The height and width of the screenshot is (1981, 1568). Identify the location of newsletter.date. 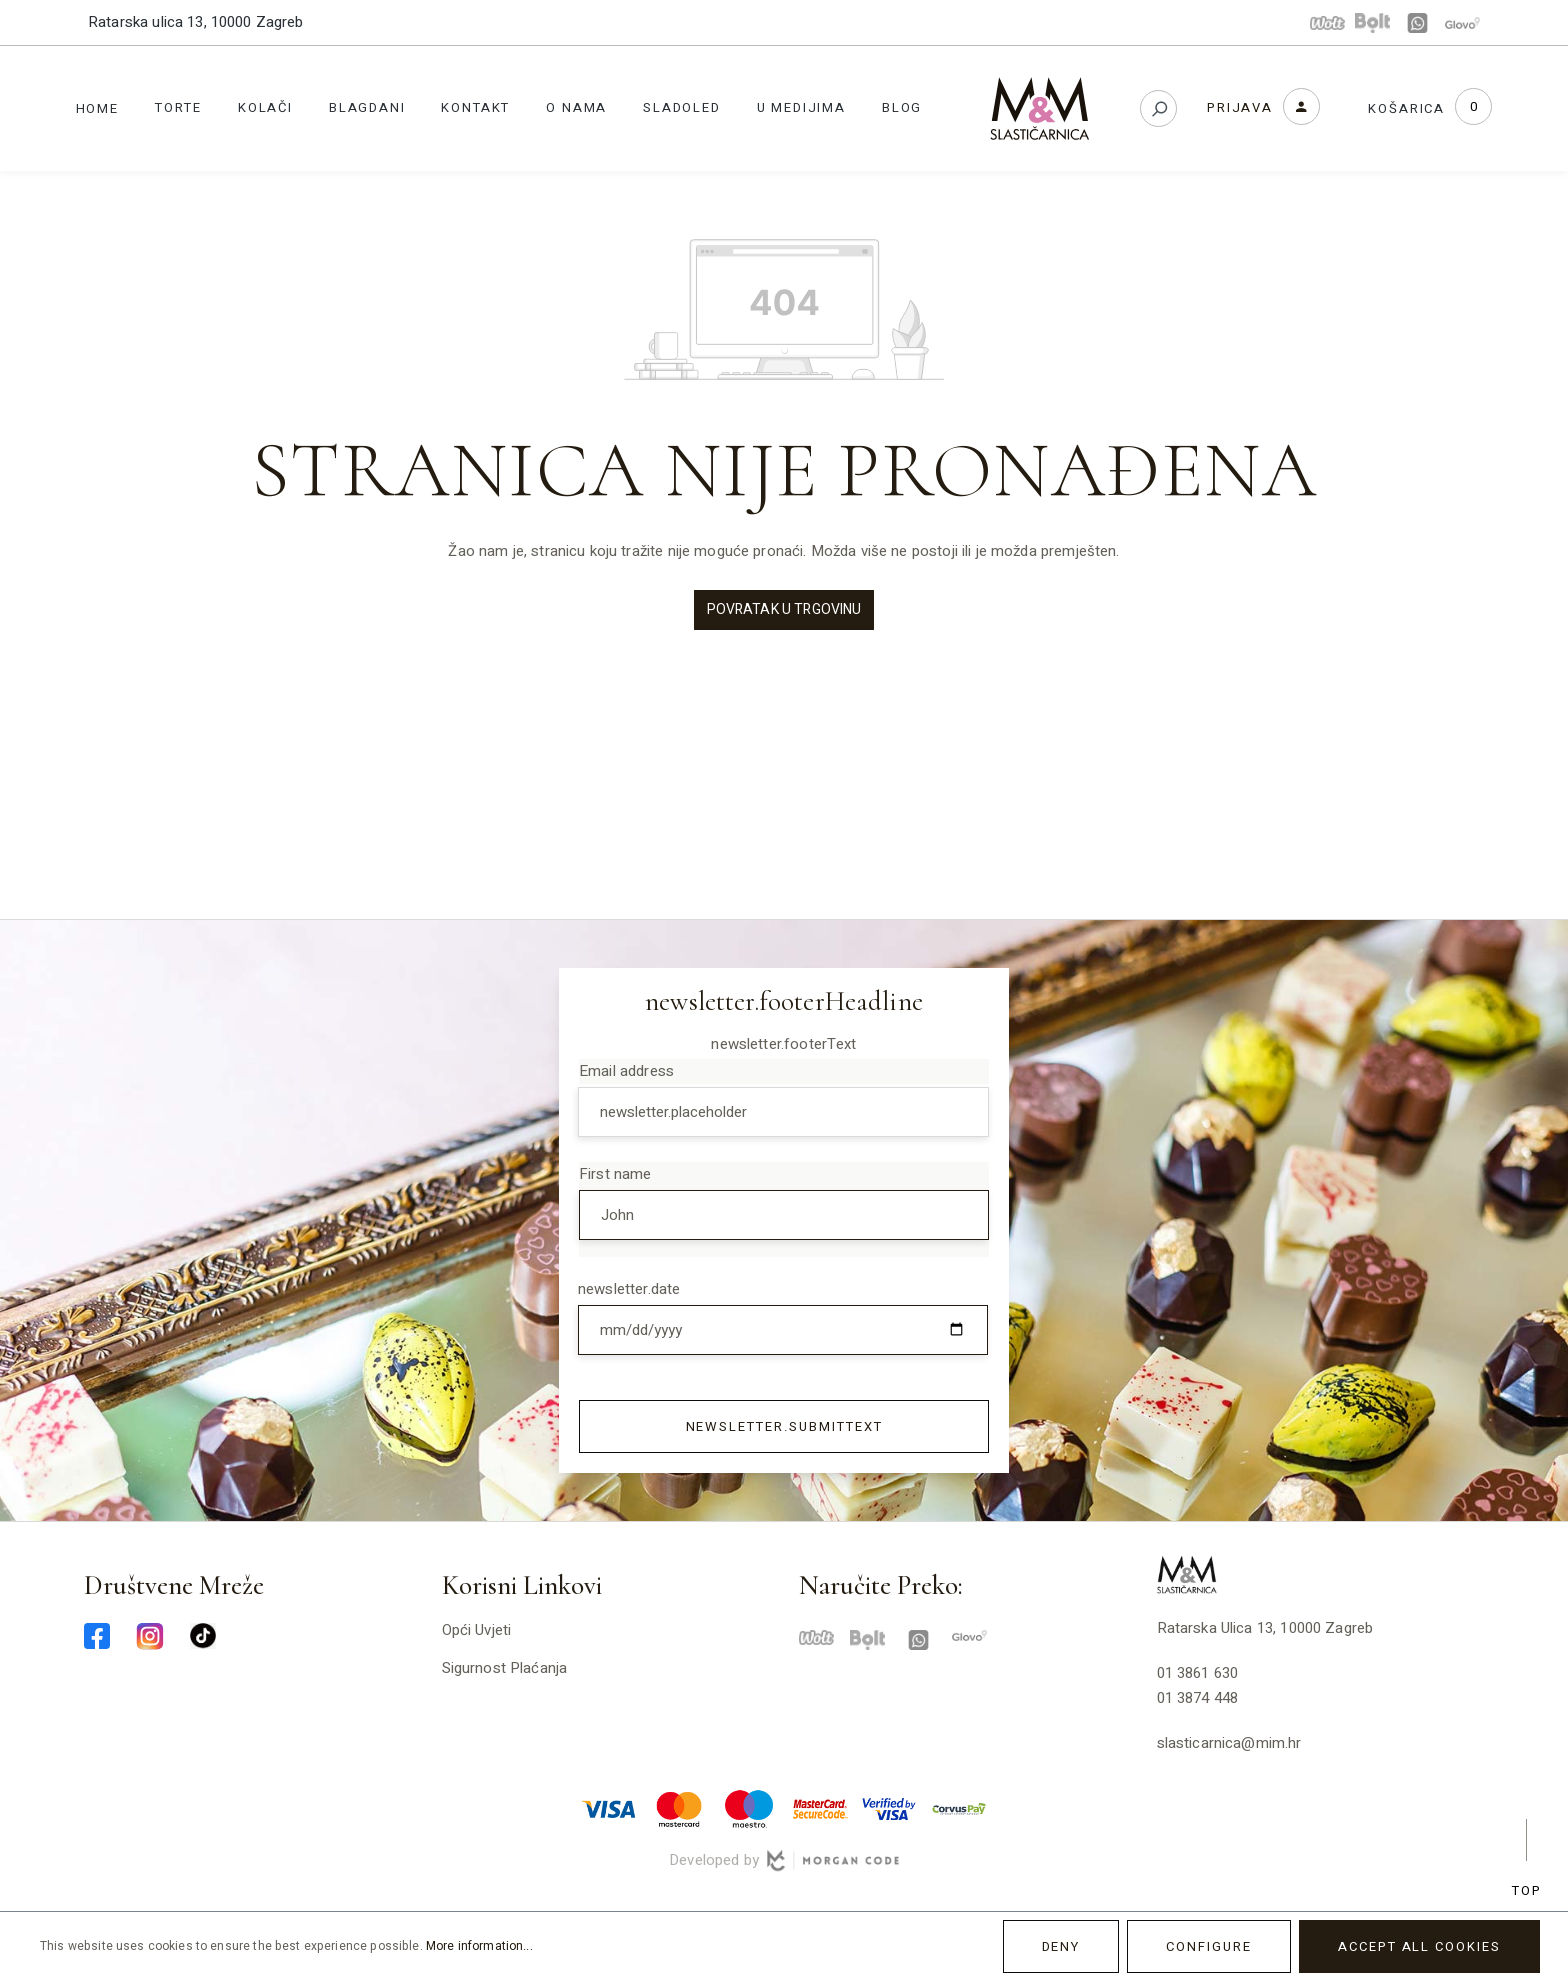
(629, 1289).